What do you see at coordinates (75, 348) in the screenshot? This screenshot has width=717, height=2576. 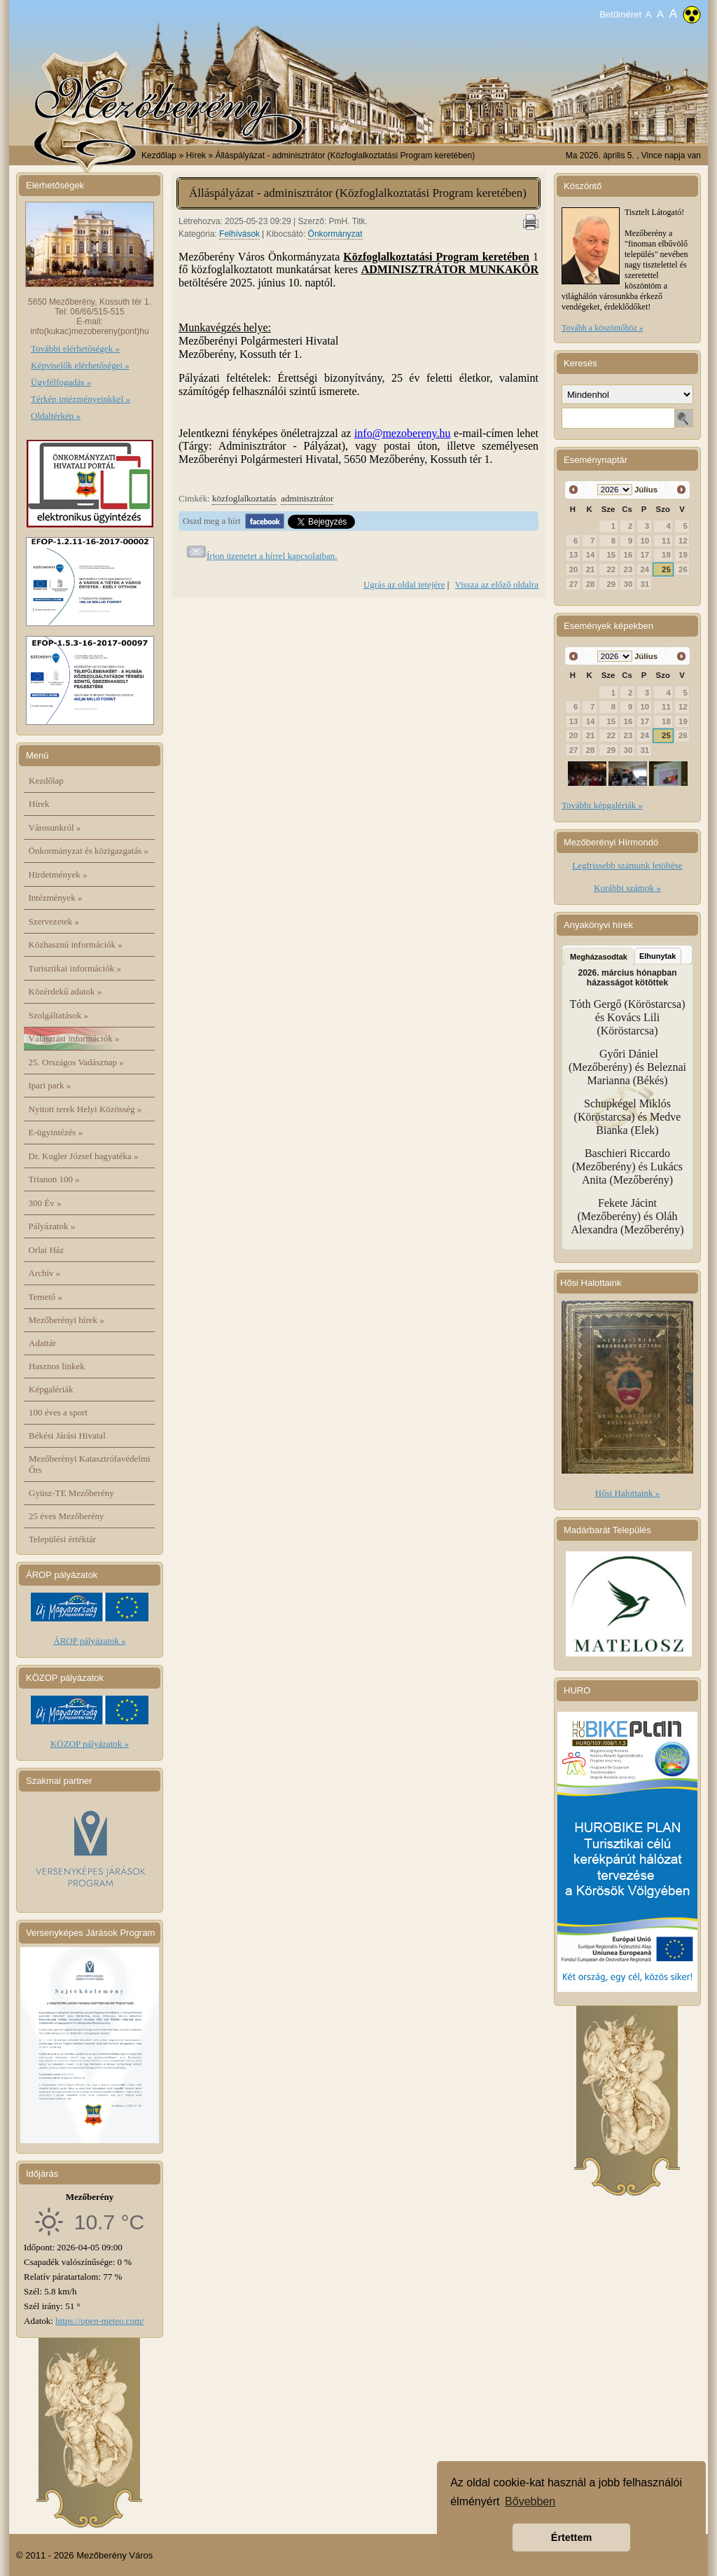 I see `További elérhetőségek »` at bounding box center [75, 348].